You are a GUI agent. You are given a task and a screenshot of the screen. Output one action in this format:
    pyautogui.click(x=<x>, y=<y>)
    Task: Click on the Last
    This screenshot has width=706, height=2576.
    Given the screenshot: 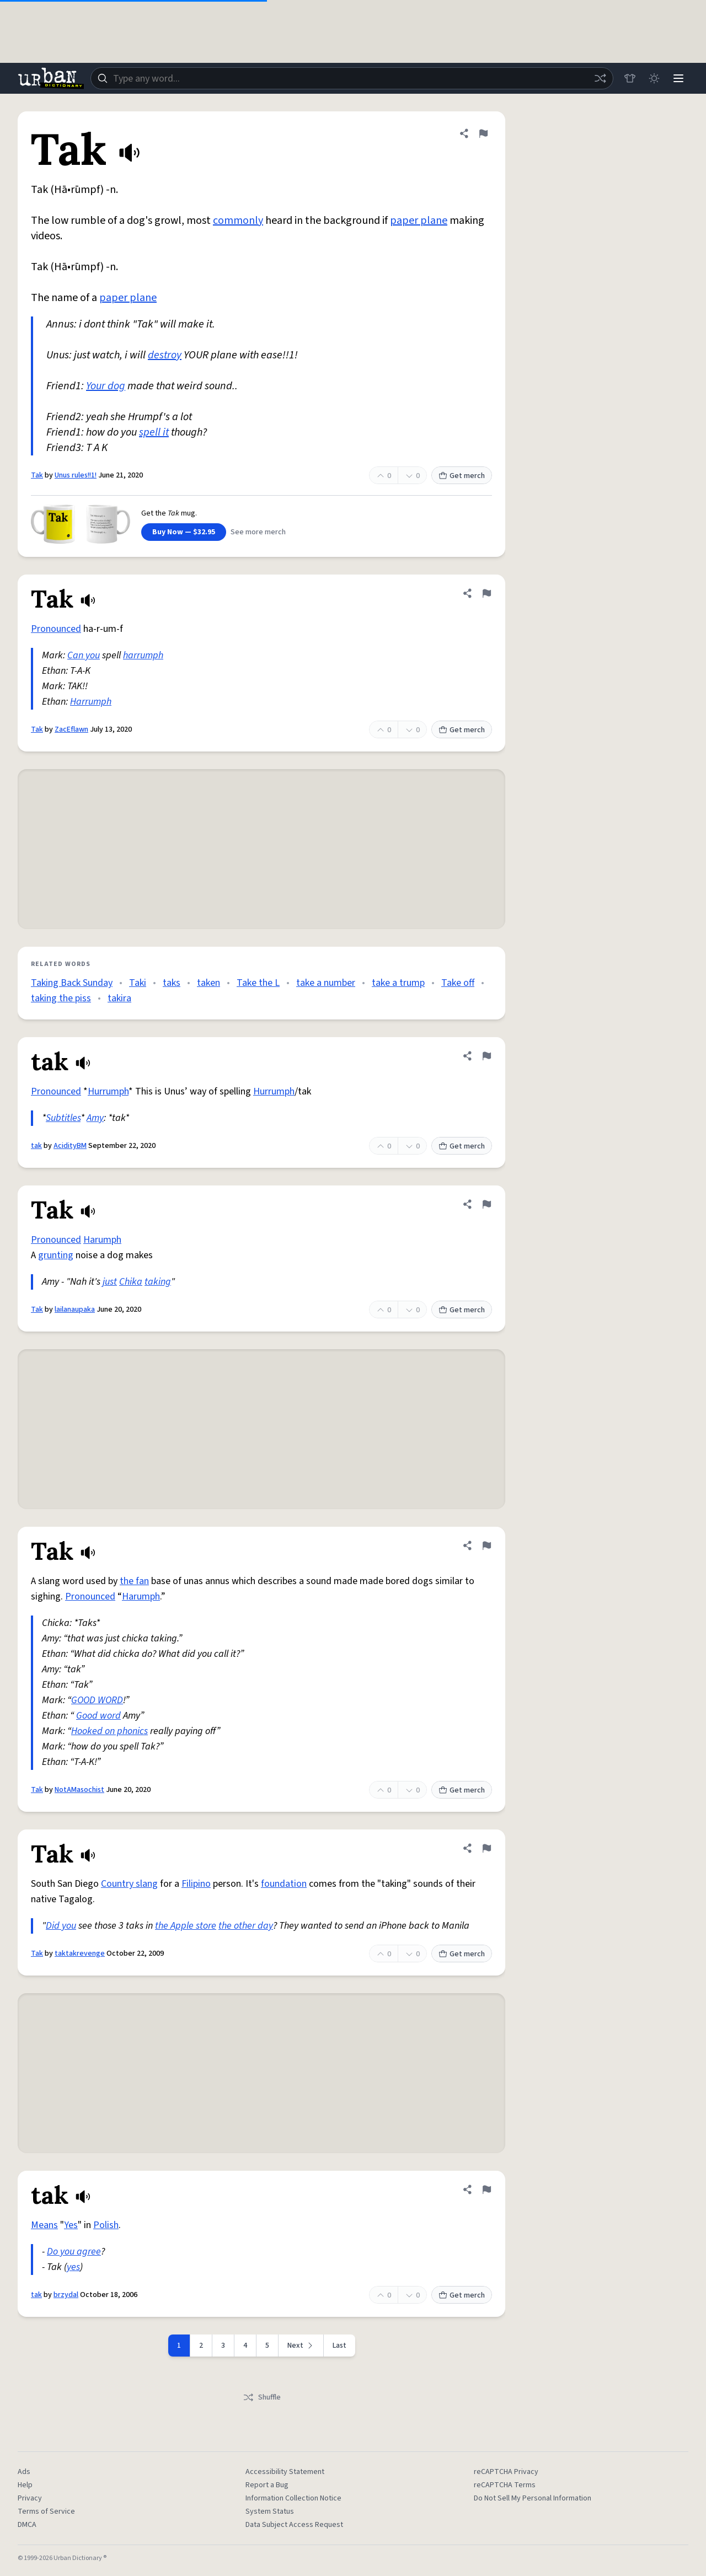 What is the action you would take?
    pyautogui.click(x=339, y=2345)
    